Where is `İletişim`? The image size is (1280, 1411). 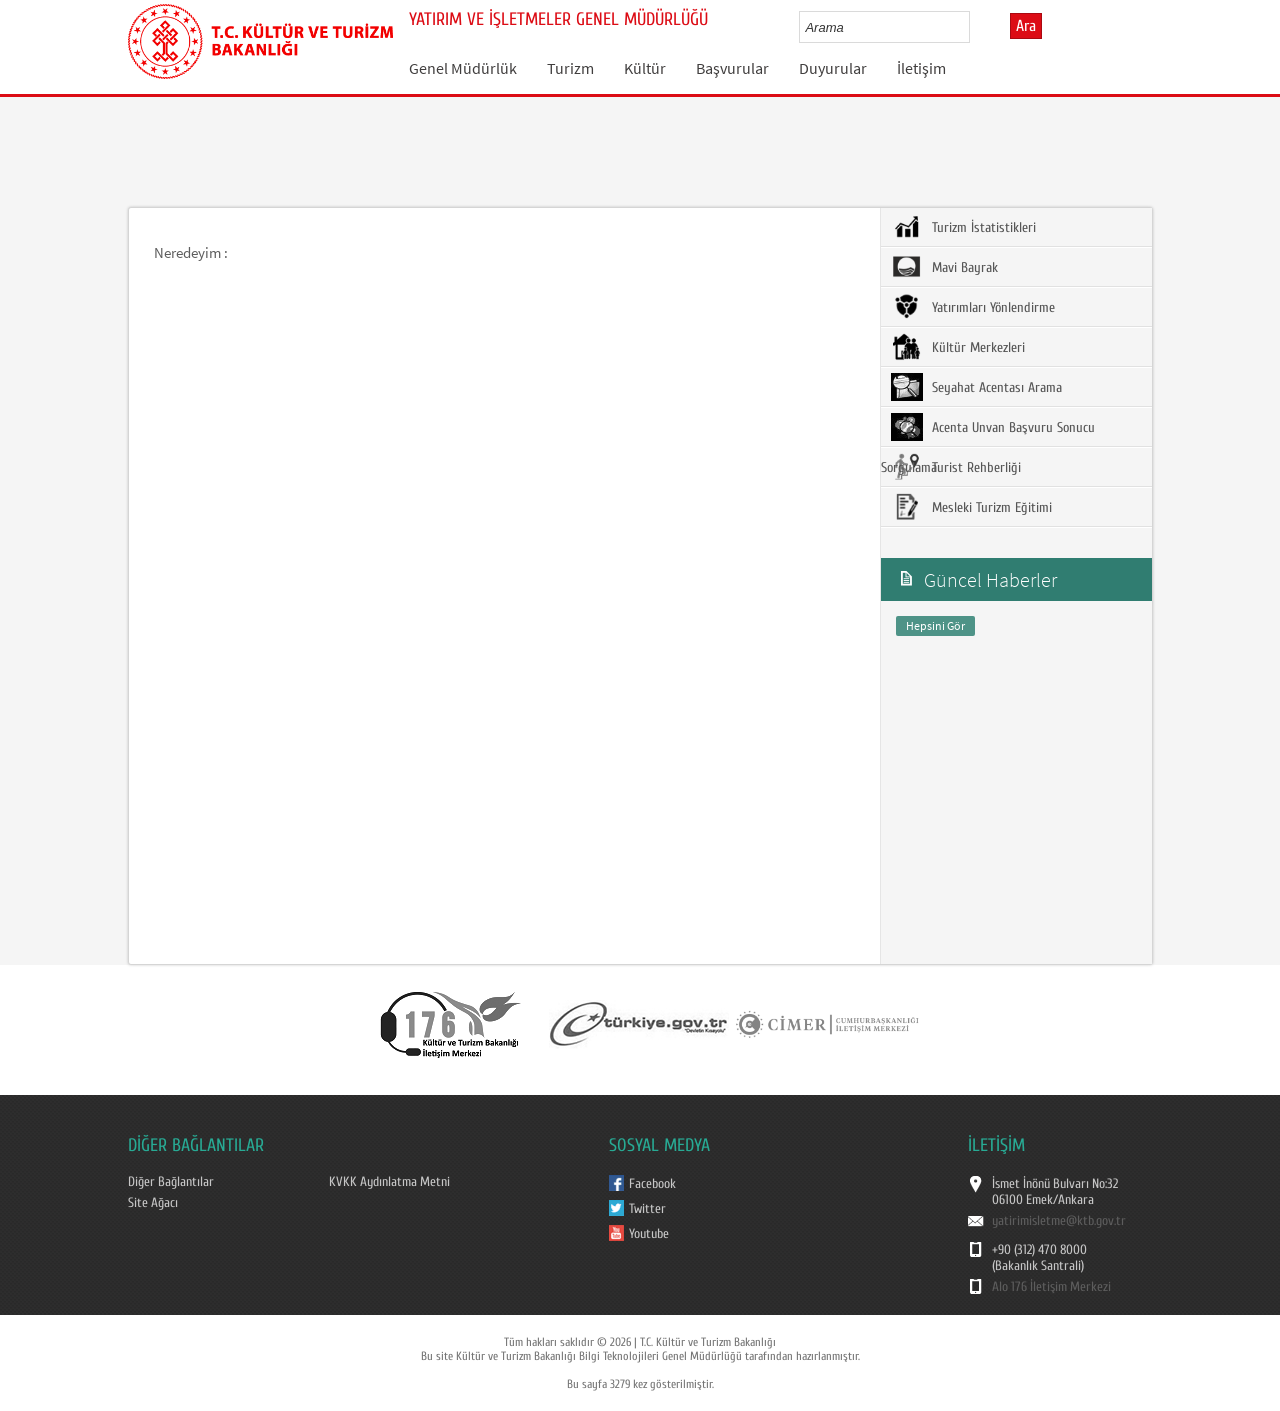 İletişim is located at coordinates (921, 68).